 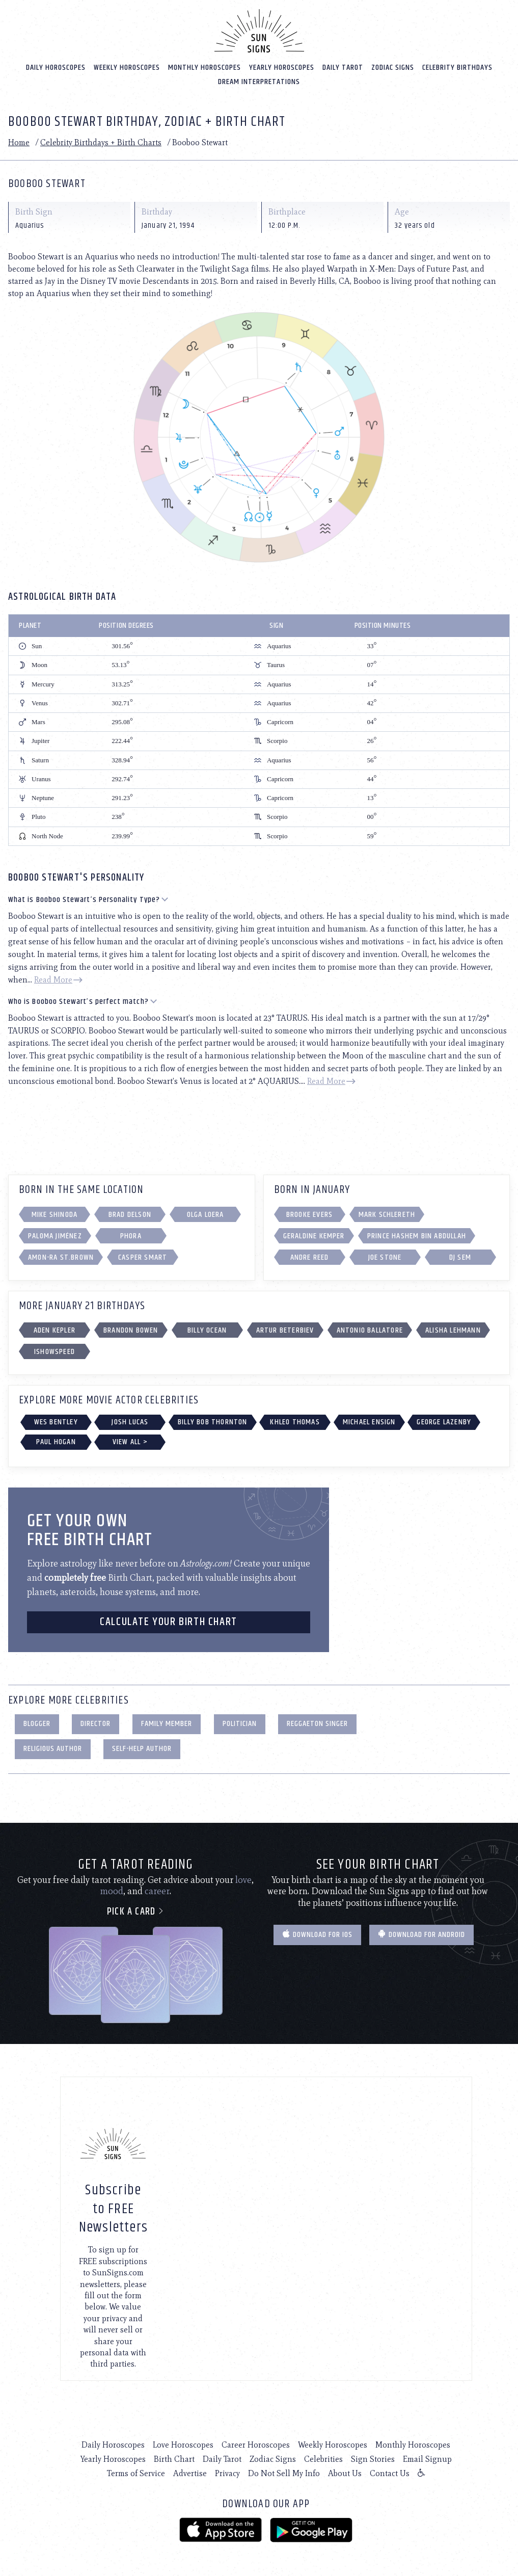 I want to click on CALCULATE YOUR BIRTH CHART, so click(x=168, y=1620).